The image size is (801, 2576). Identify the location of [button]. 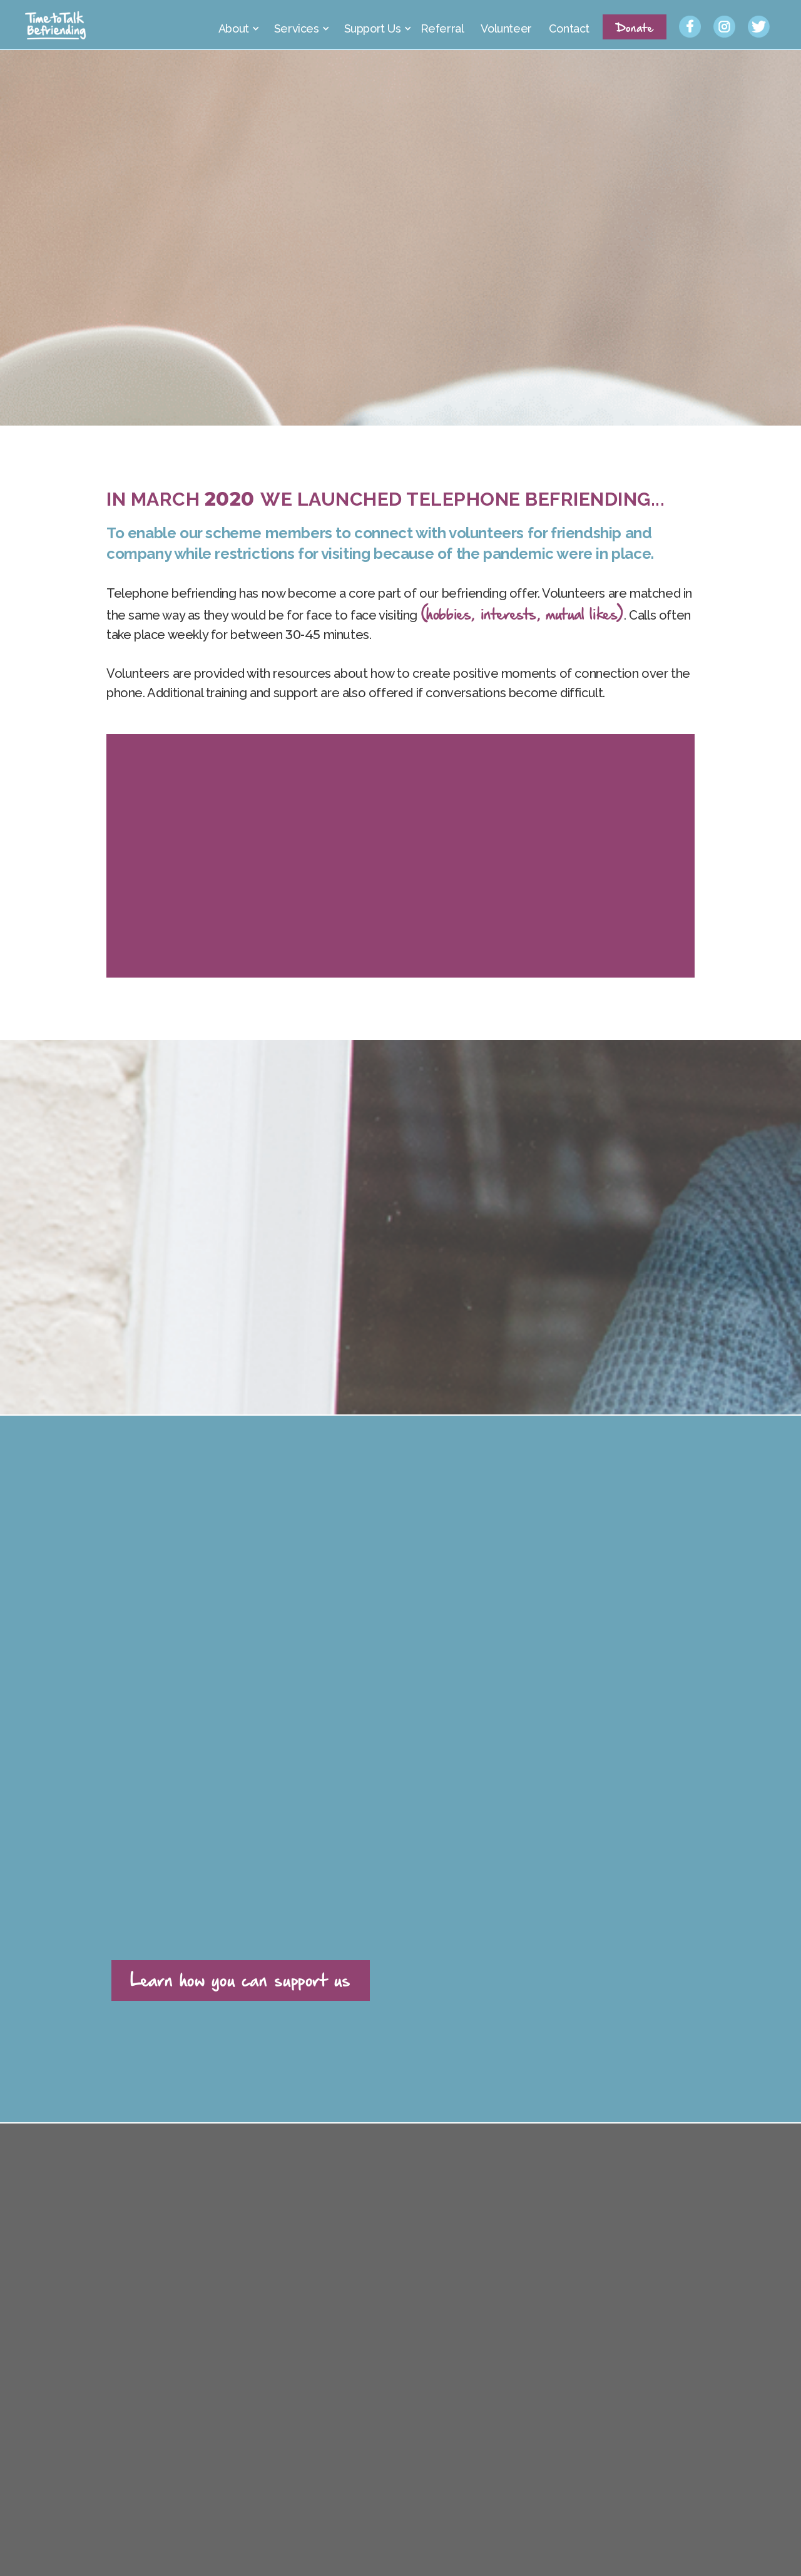
(237, 25).